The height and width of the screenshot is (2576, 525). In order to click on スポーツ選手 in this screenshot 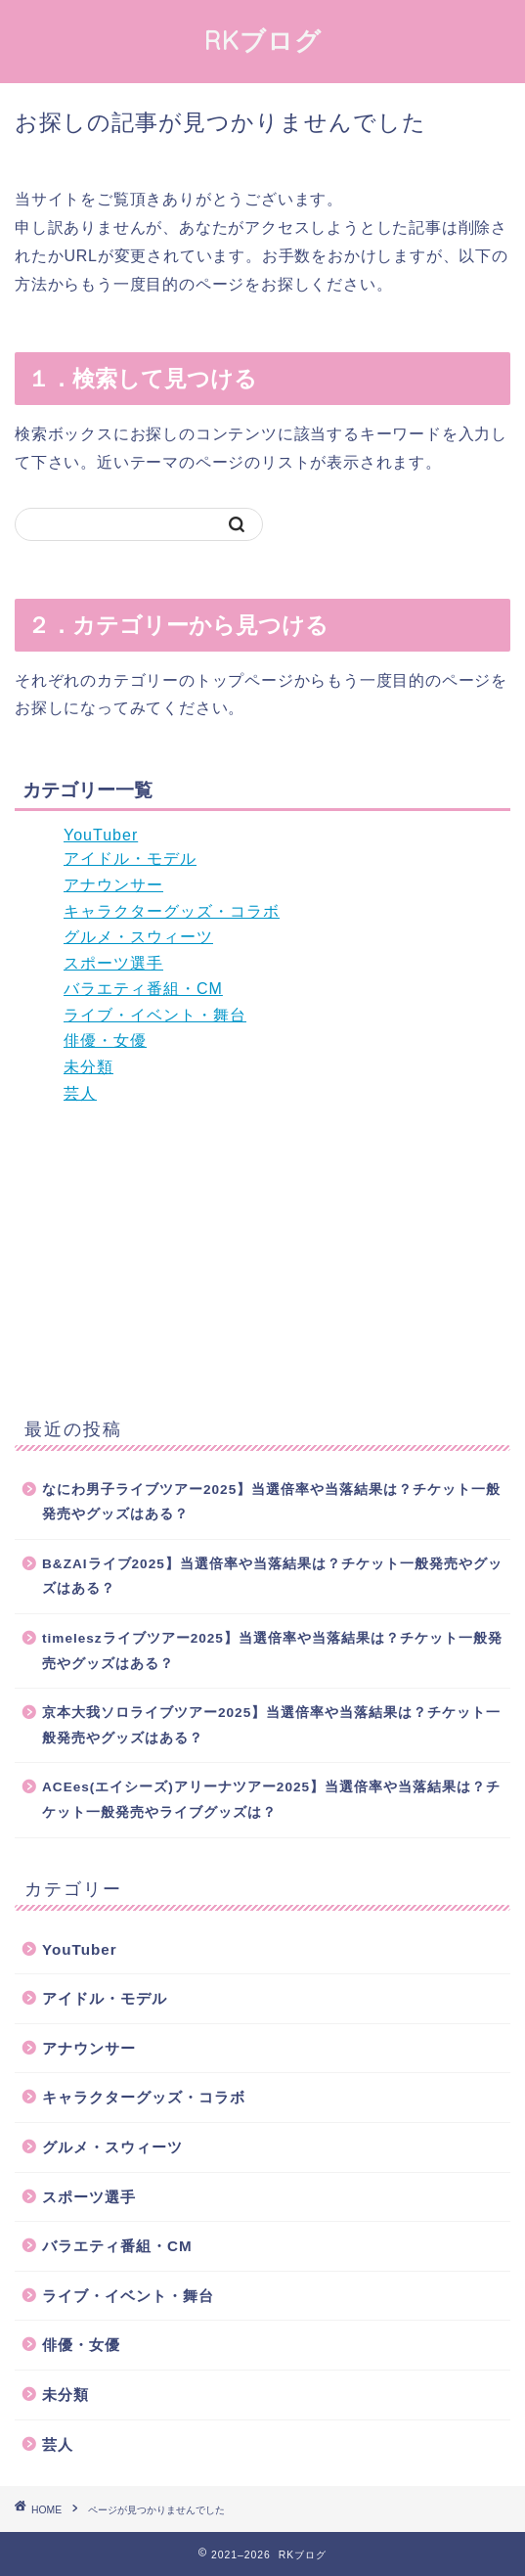, I will do `click(113, 963)`.